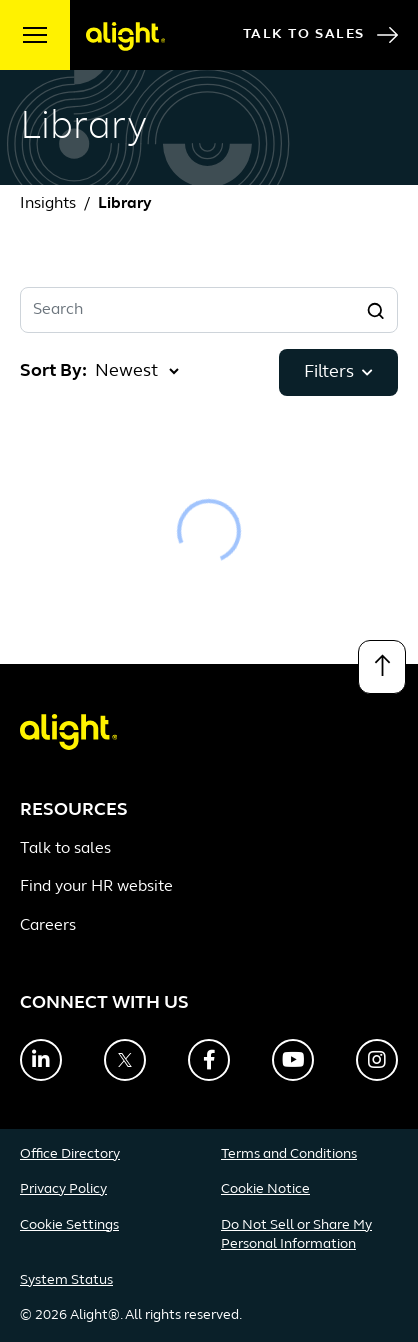 The width and height of the screenshot is (418, 1342). What do you see at coordinates (338, 372) in the screenshot?
I see `Filters` at bounding box center [338, 372].